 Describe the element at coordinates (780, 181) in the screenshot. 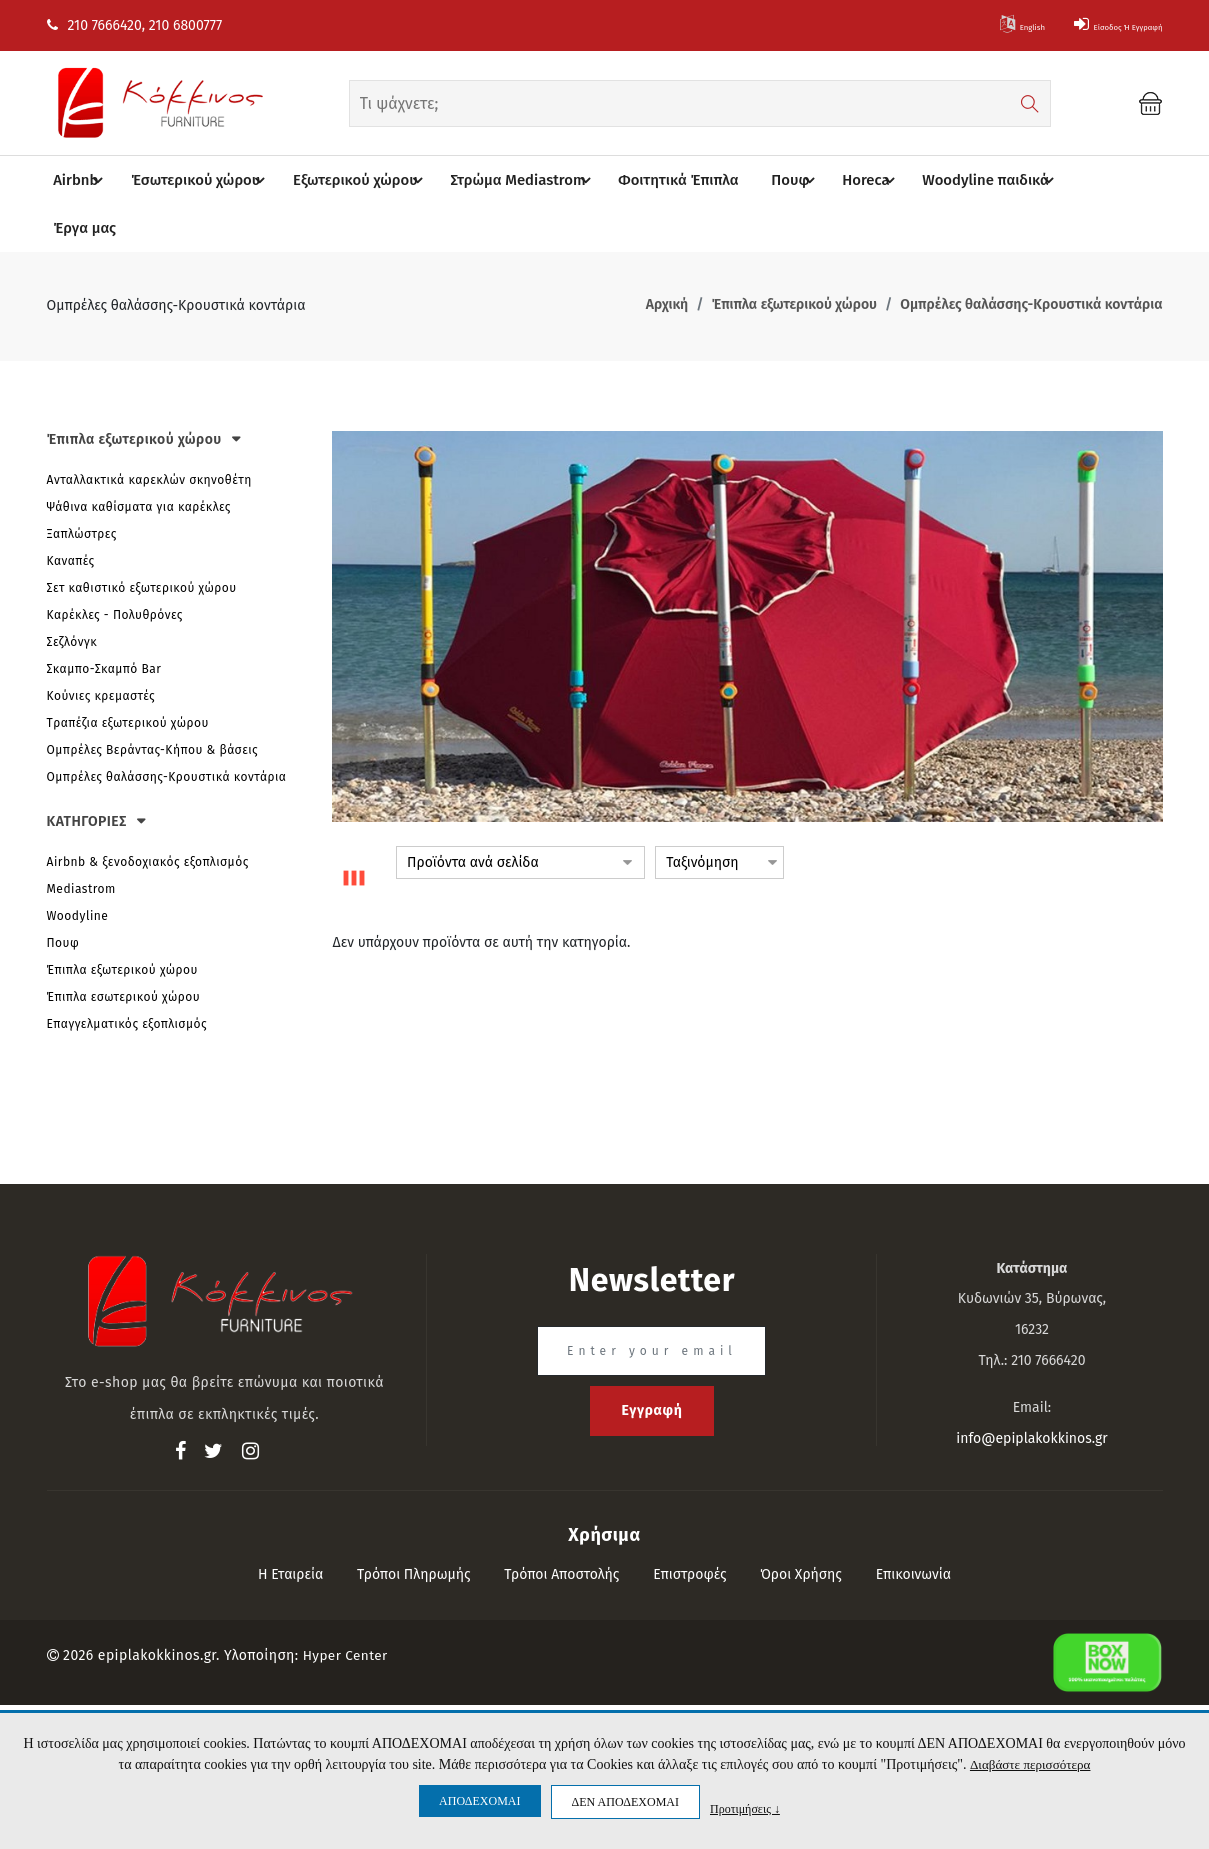

I see `Πουφ` at that location.